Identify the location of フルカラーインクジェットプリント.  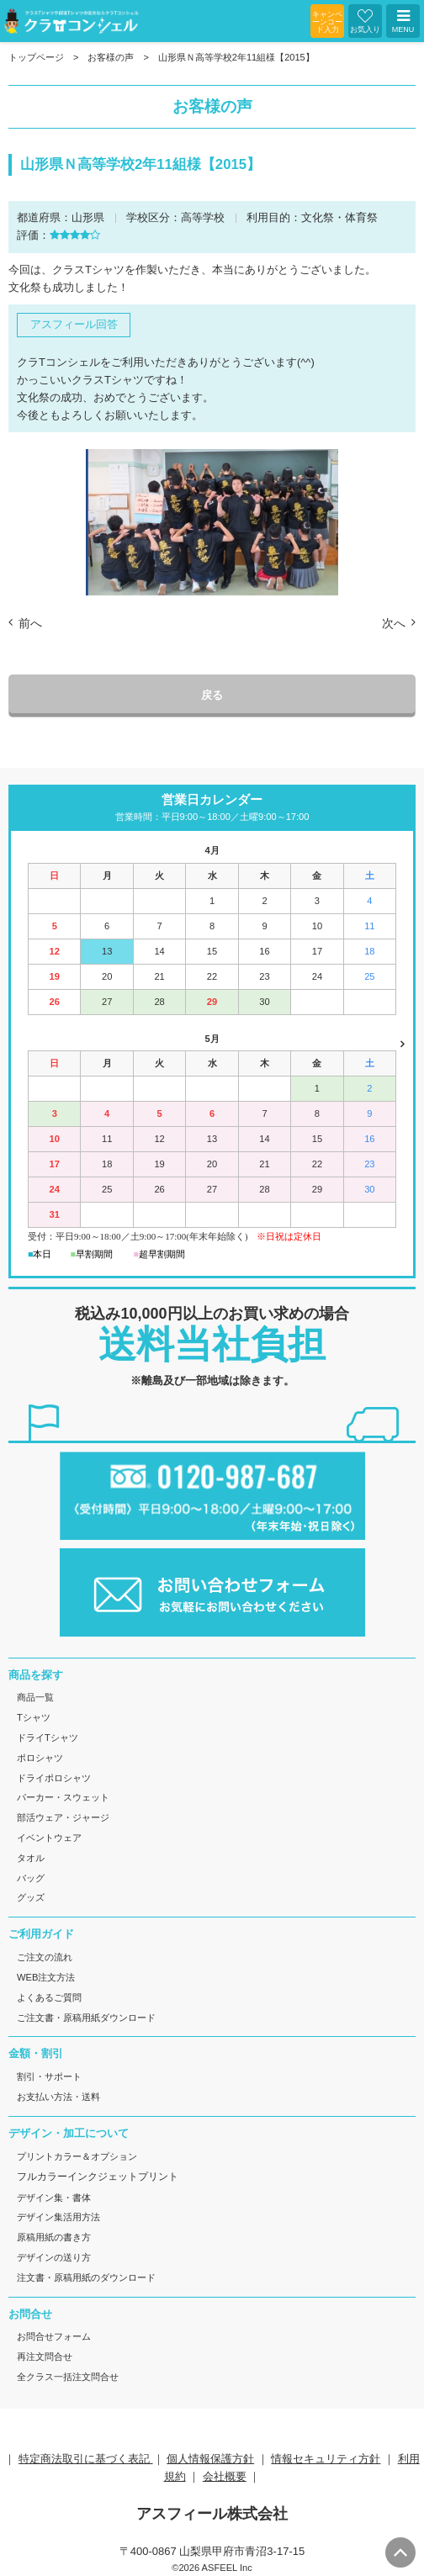
(97, 2176).